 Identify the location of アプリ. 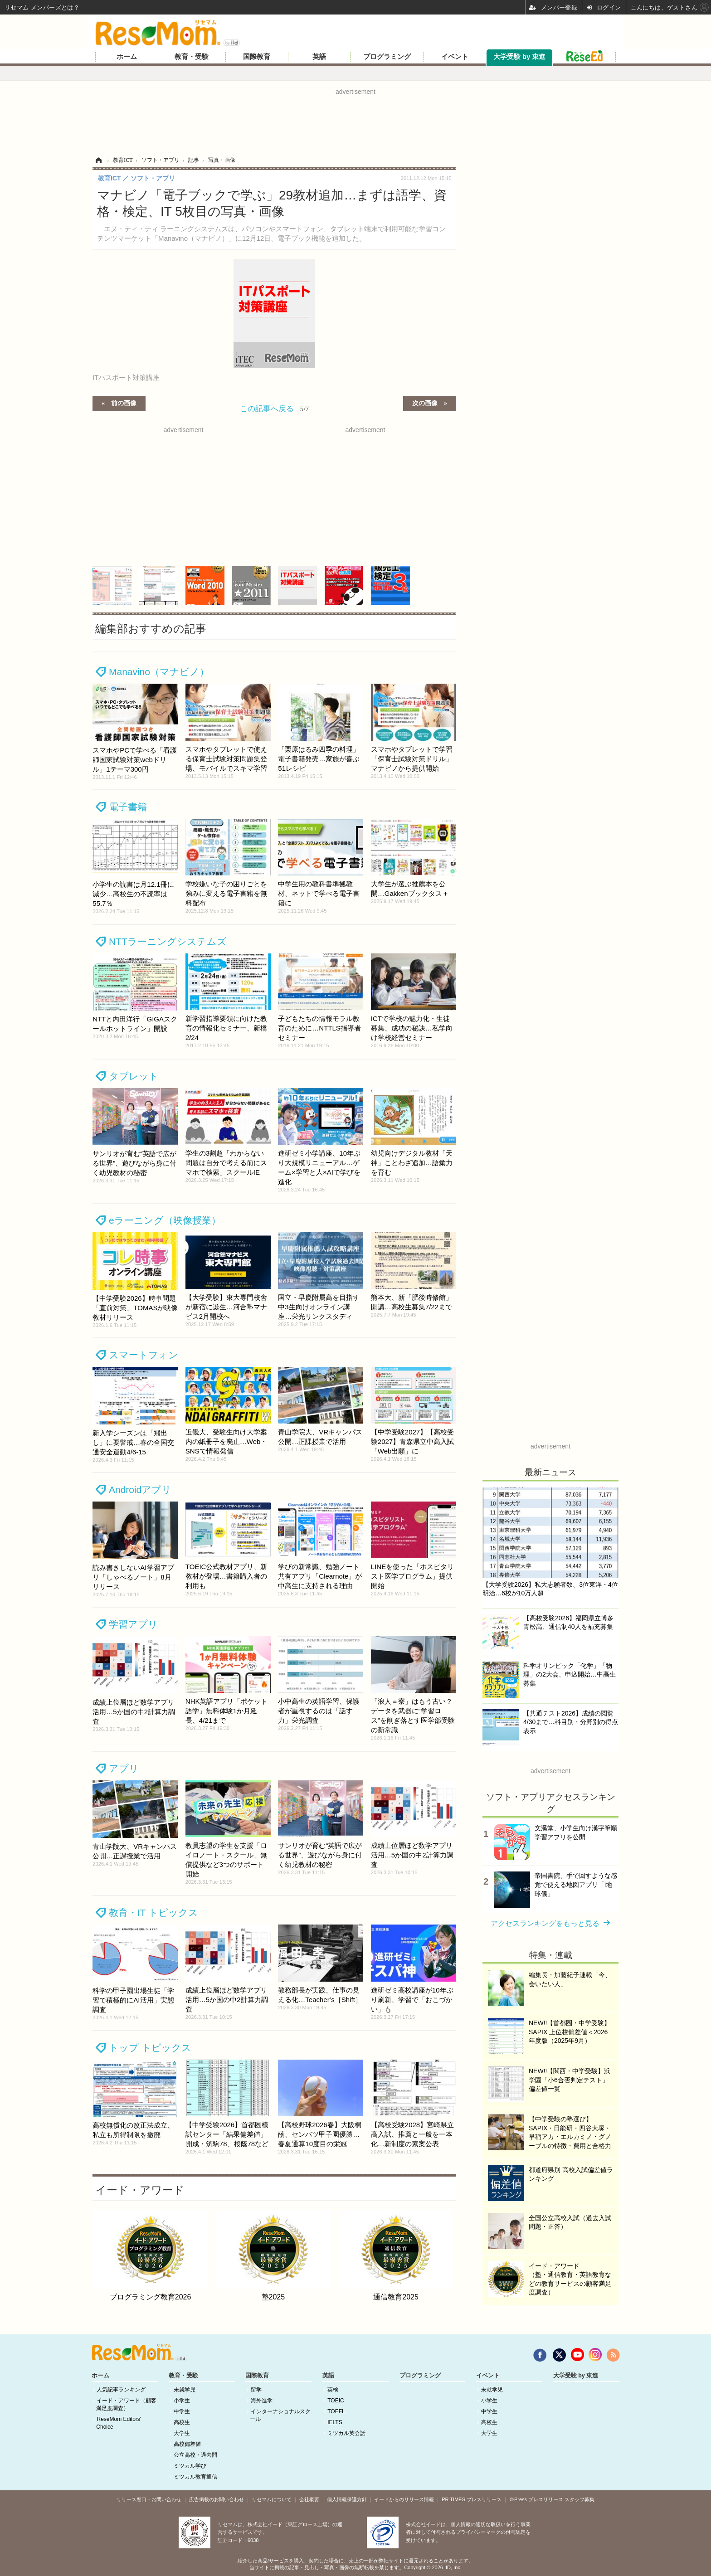
(124, 1768).